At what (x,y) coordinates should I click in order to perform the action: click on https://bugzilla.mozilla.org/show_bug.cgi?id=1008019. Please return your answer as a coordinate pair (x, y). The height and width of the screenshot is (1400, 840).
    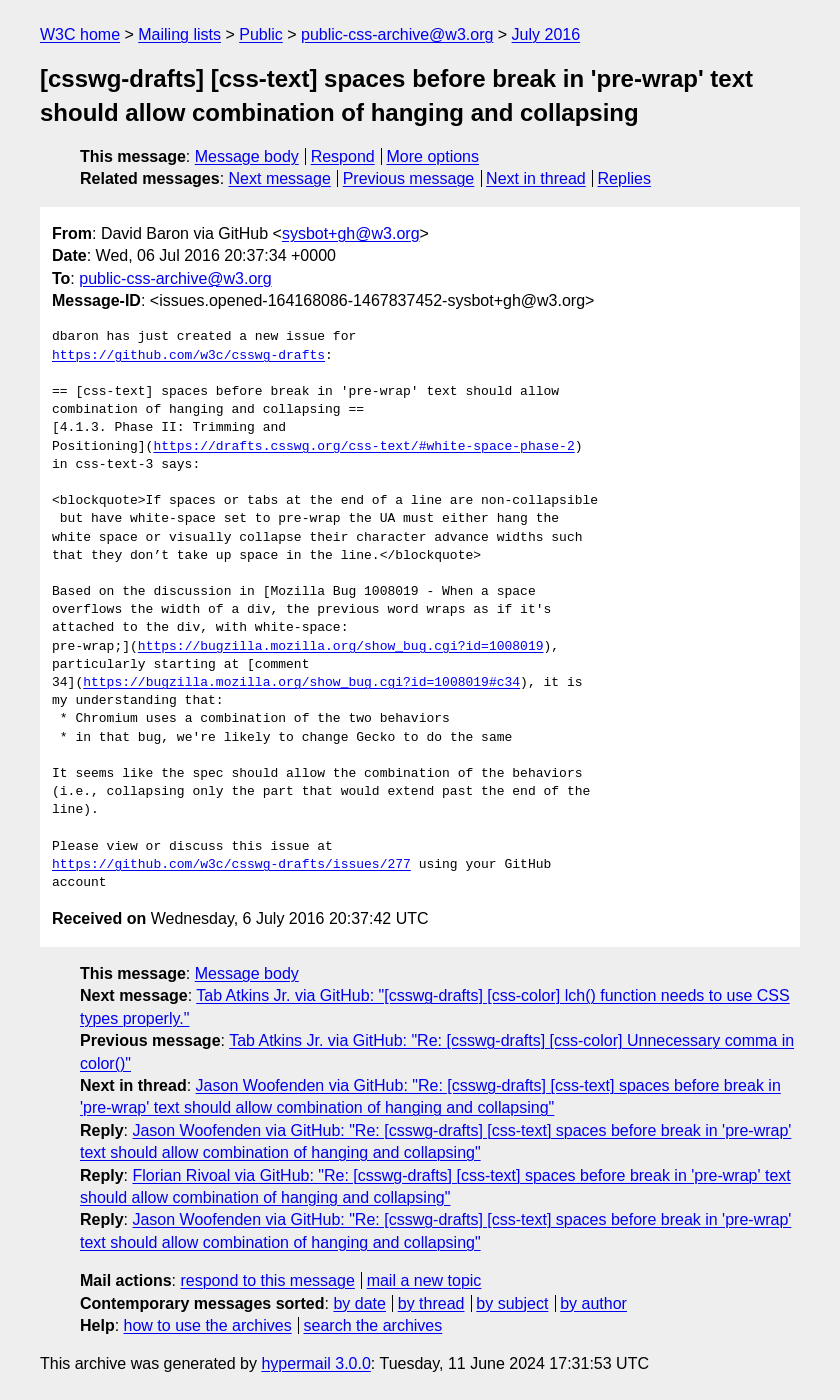
    Looking at the image, I should click on (341, 647).